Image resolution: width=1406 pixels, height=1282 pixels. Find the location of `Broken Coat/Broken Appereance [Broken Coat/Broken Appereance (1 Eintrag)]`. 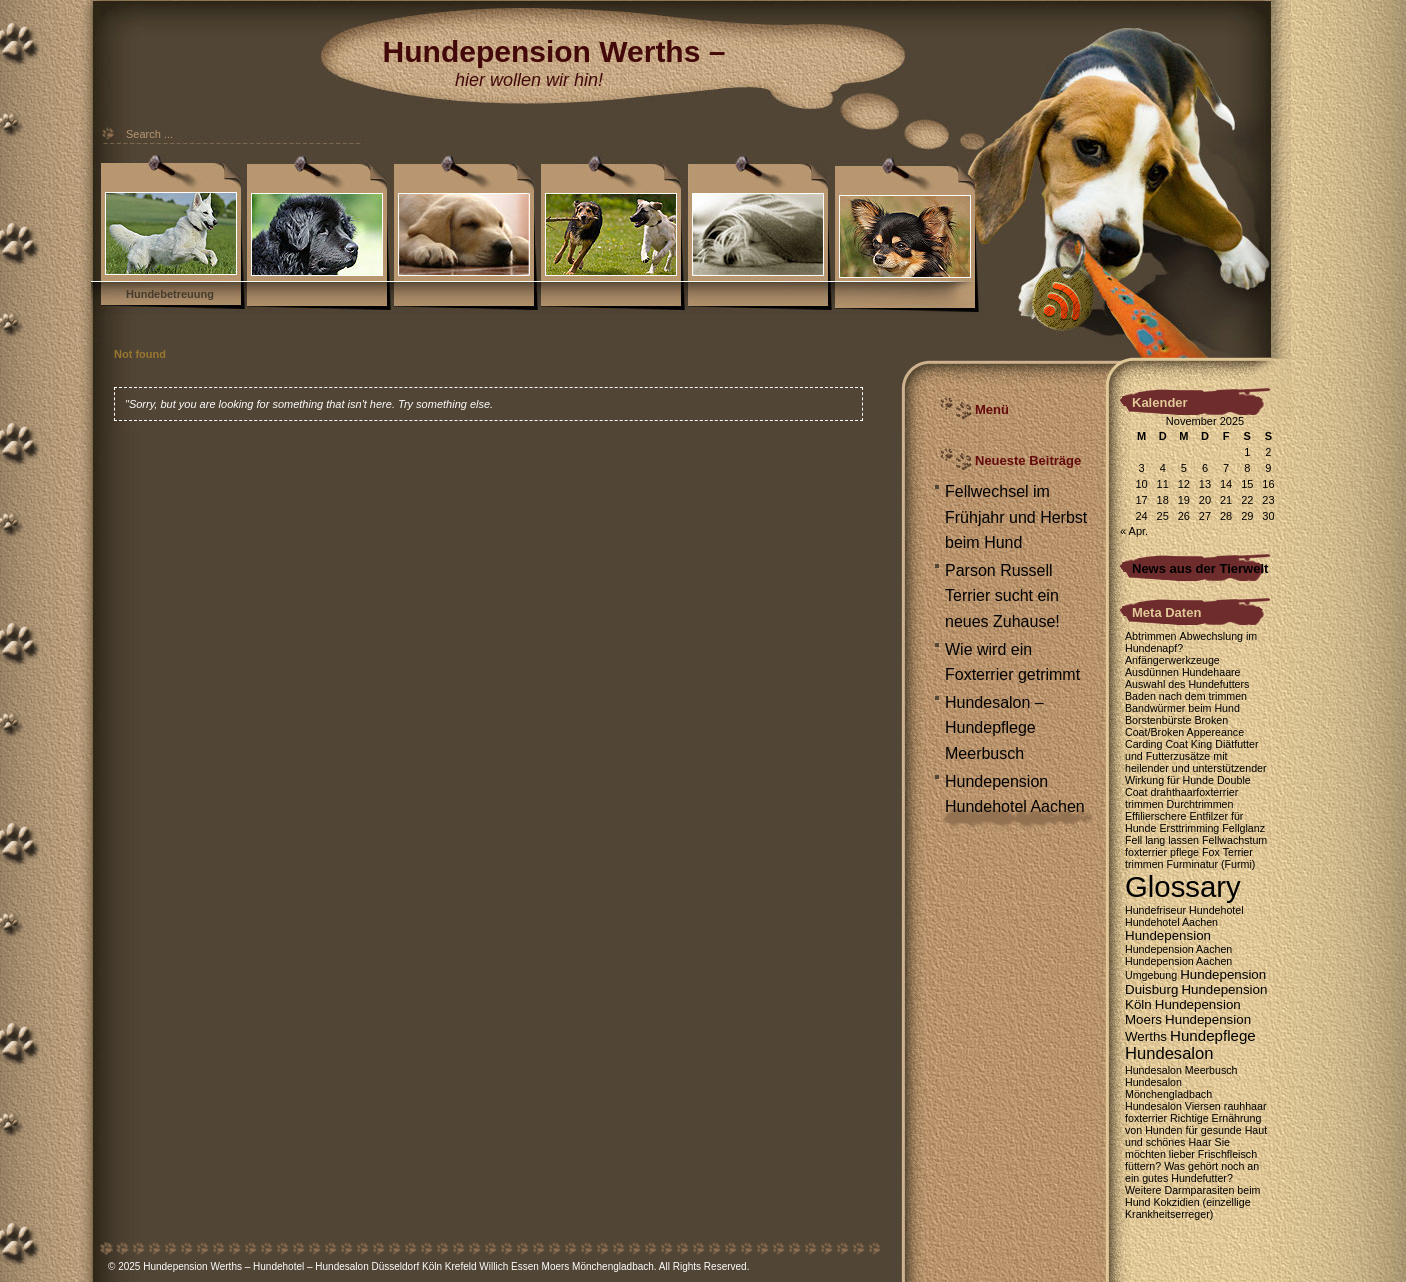

Broken Coat/Broken Appereance [Broken Coat/Broken Appereance (1 Eintrag)] is located at coordinates (1184, 726).